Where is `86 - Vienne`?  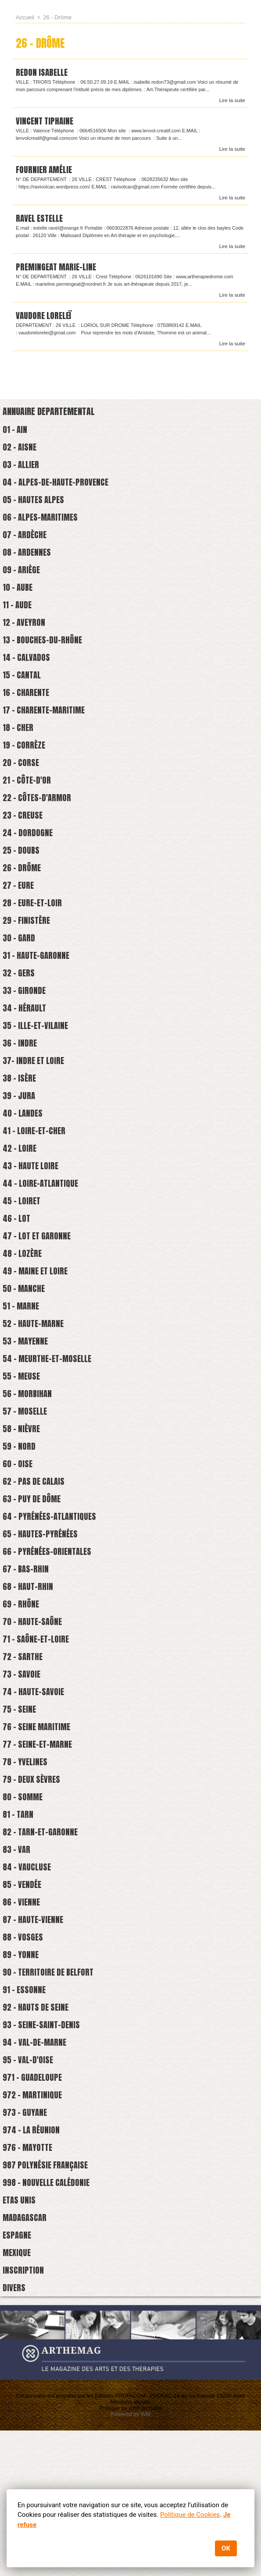
86 - Vienne is located at coordinates (23, 2018).